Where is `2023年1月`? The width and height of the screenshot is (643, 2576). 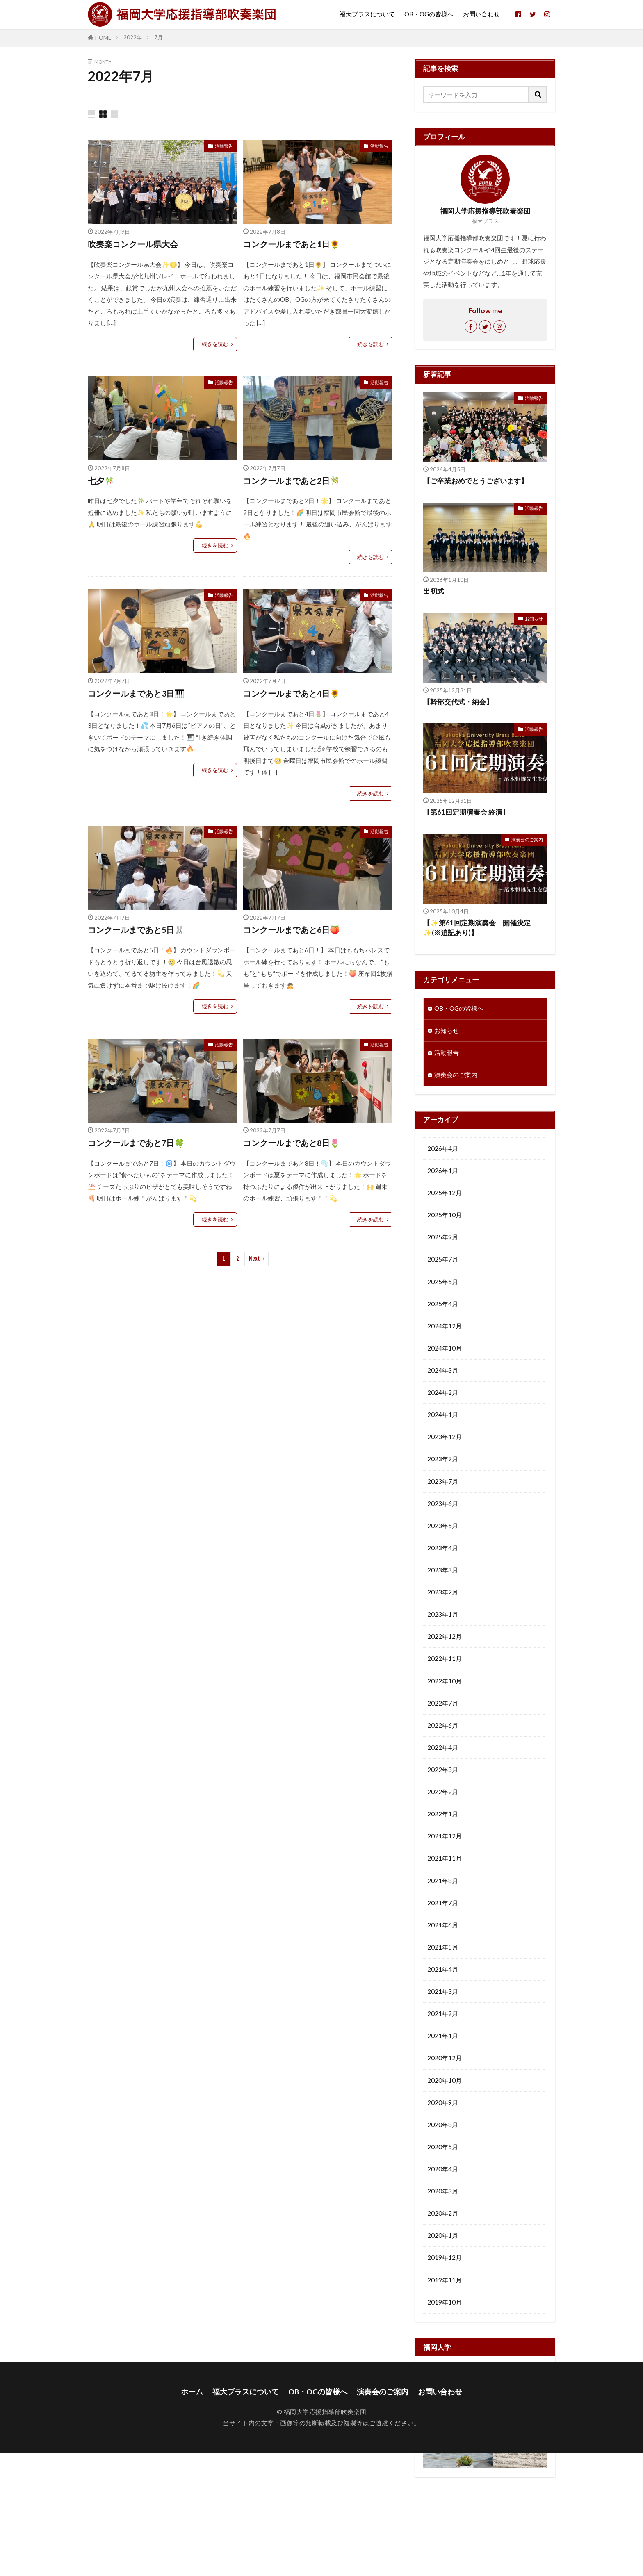 2023年1月 is located at coordinates (442, 1613).